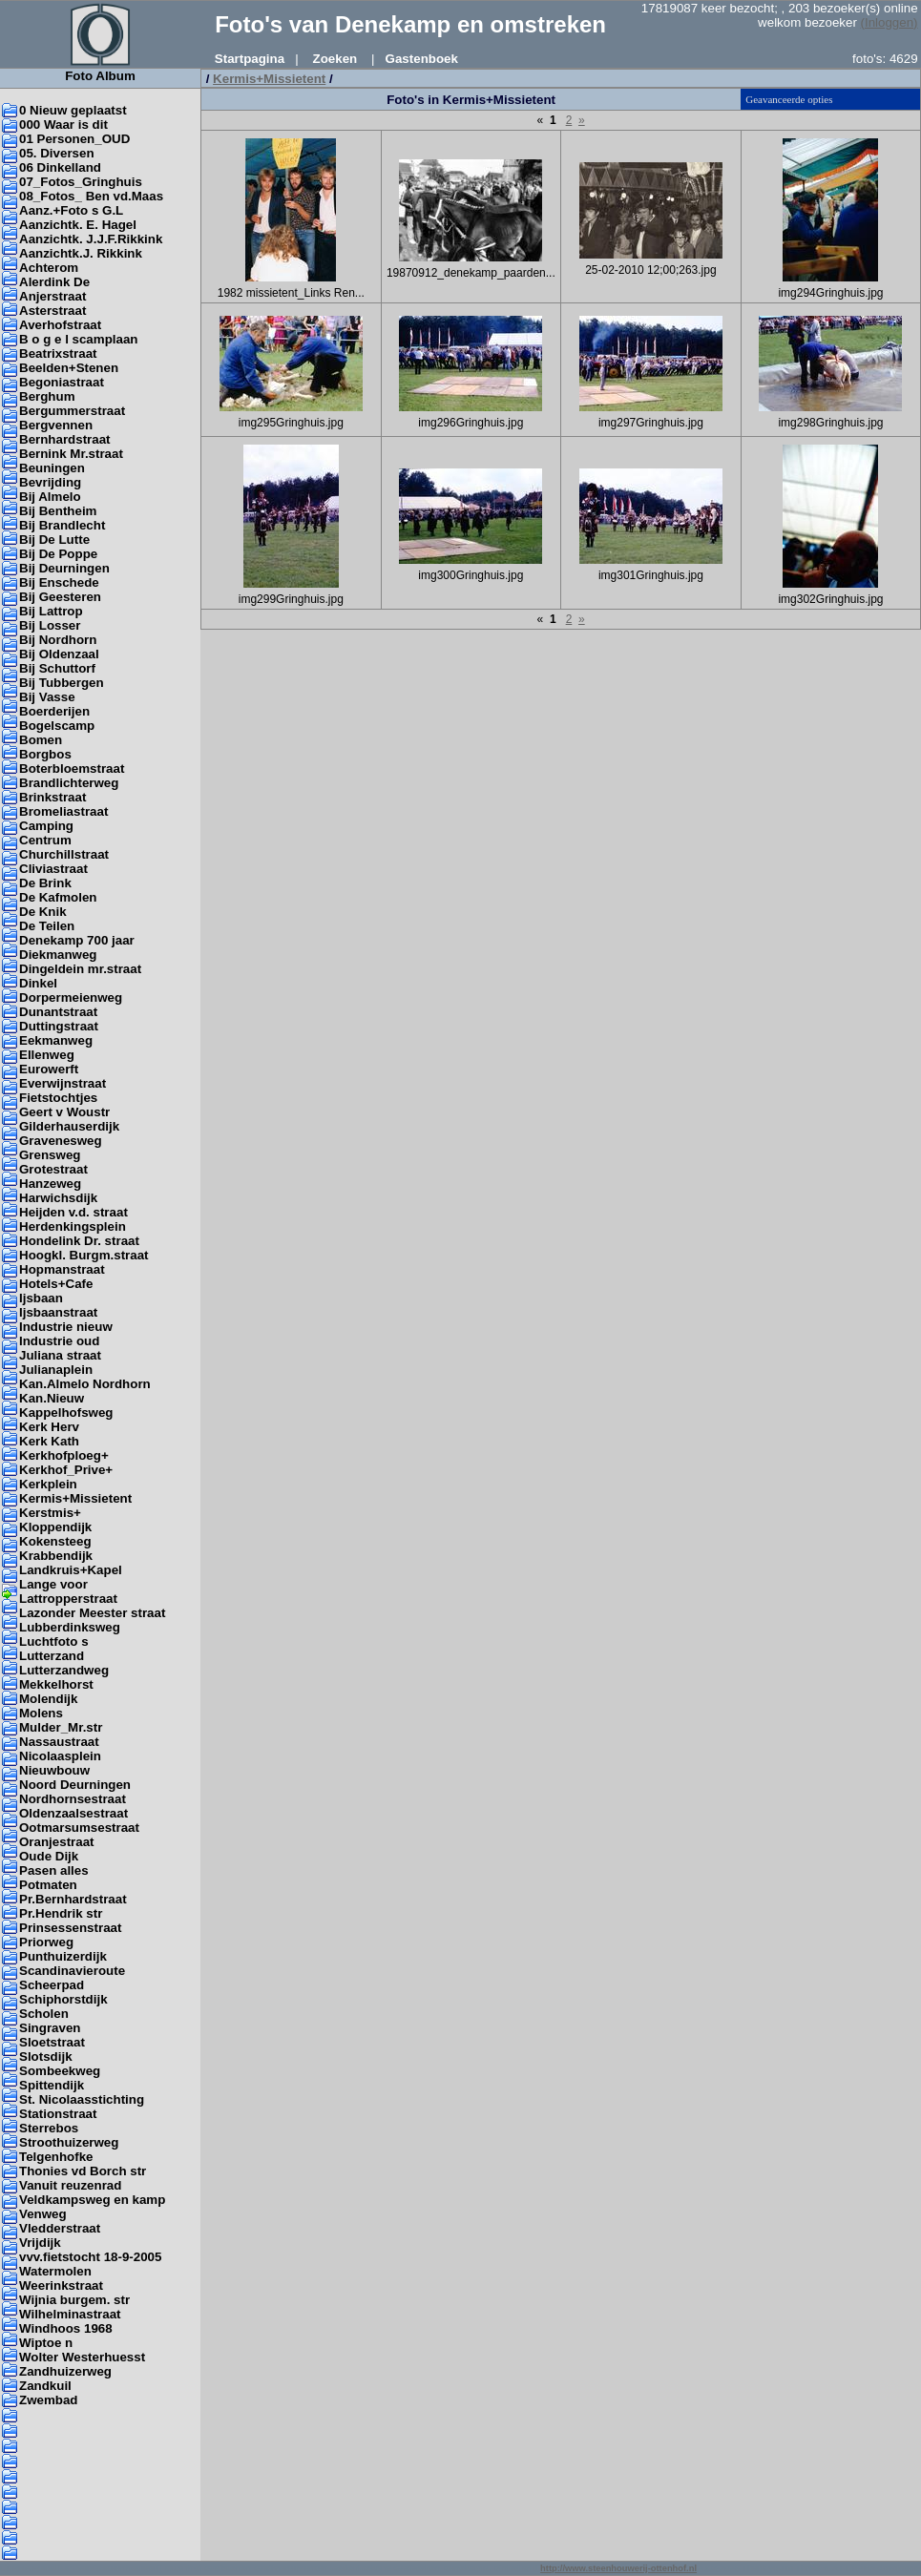 The image size is (921, 2576). Describe the element at coordinates (52, 2042) in the screenshot. I see `Sloetstraat` at that location.